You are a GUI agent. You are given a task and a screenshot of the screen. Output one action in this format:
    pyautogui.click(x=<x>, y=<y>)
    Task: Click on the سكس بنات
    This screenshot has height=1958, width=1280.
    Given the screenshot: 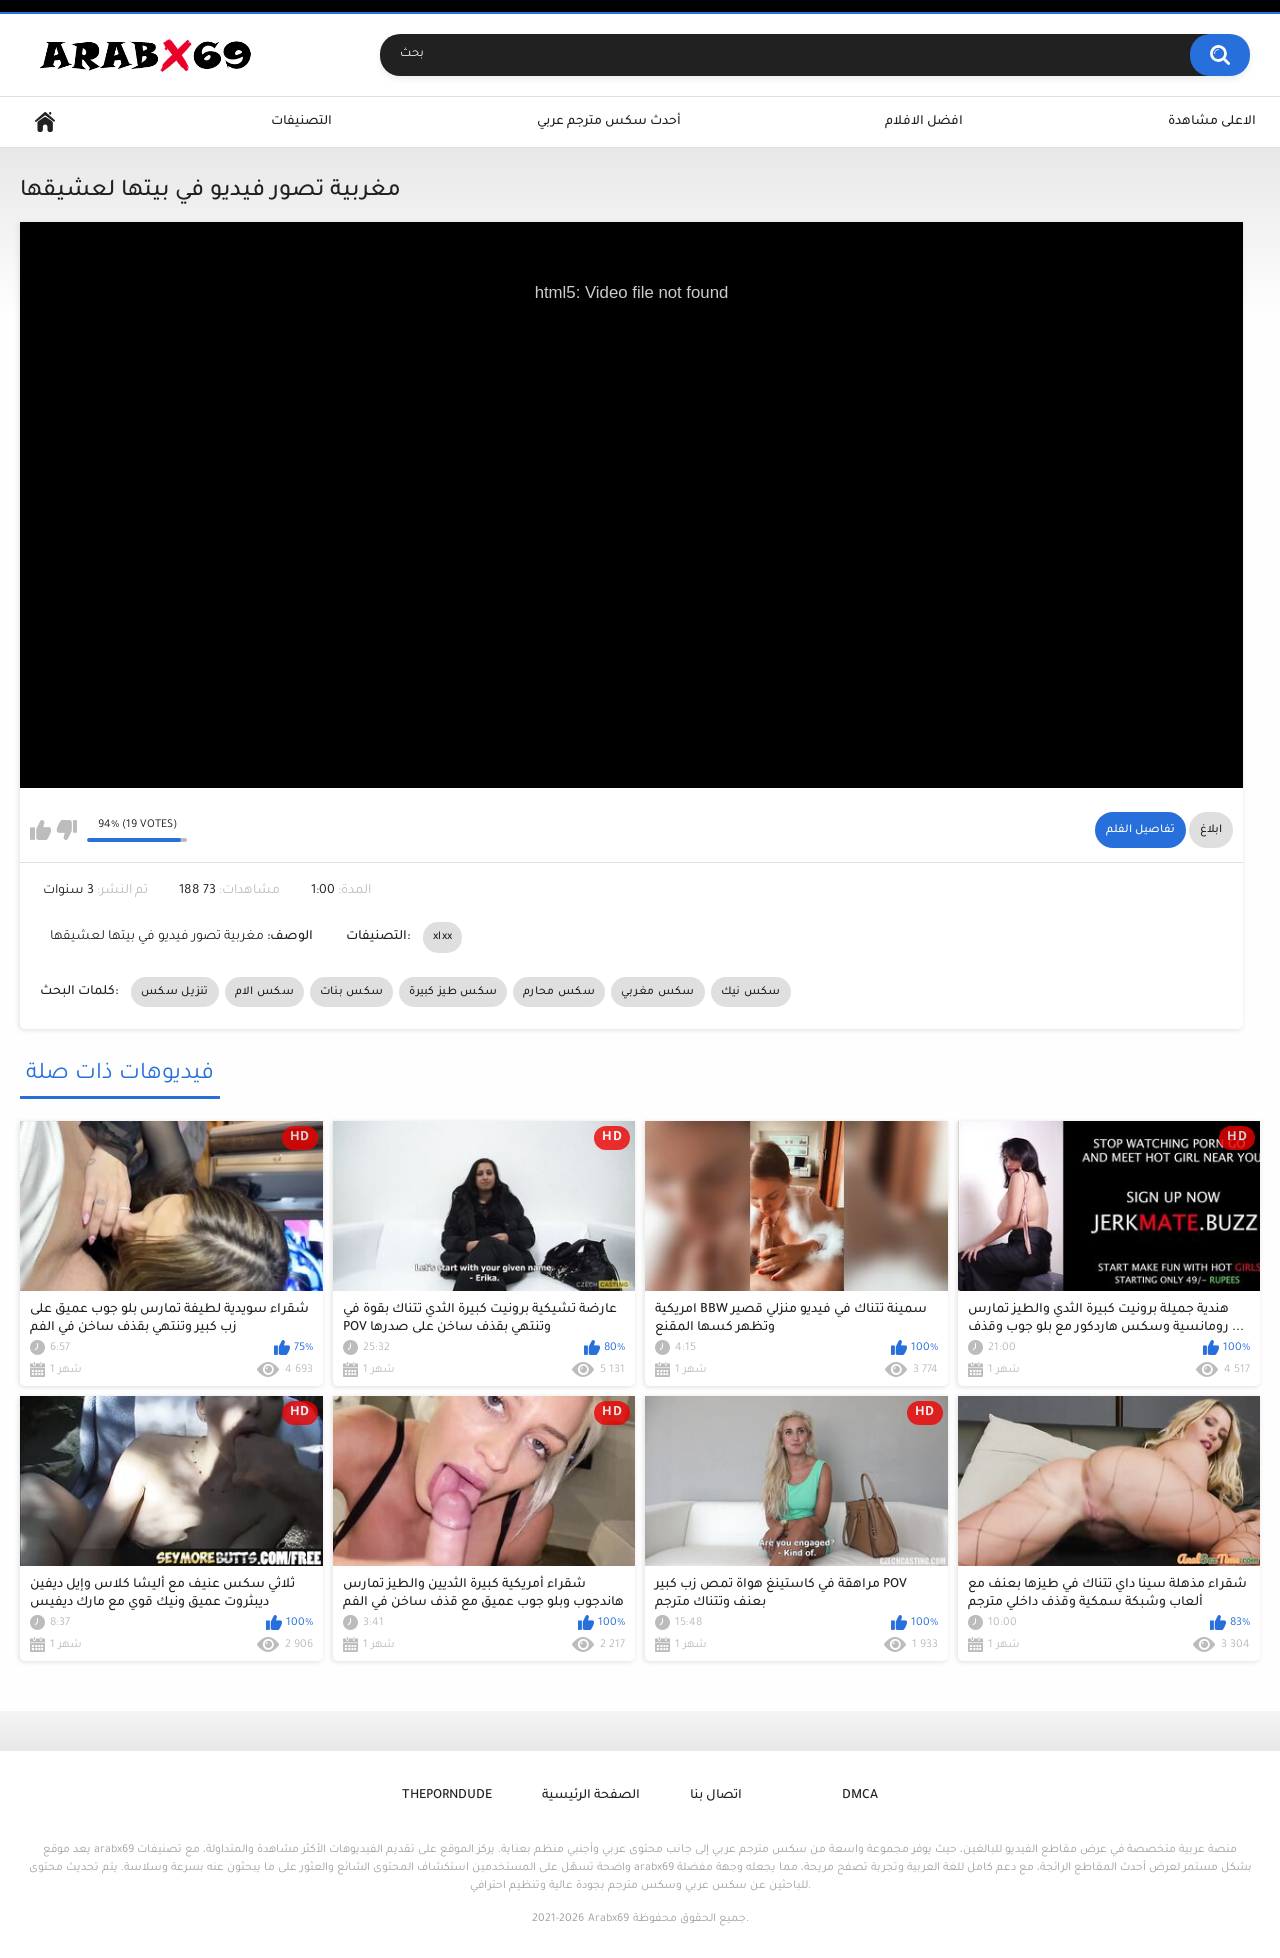 What is the action you would take?
    pyautogui.click(x=351, y=992)
    